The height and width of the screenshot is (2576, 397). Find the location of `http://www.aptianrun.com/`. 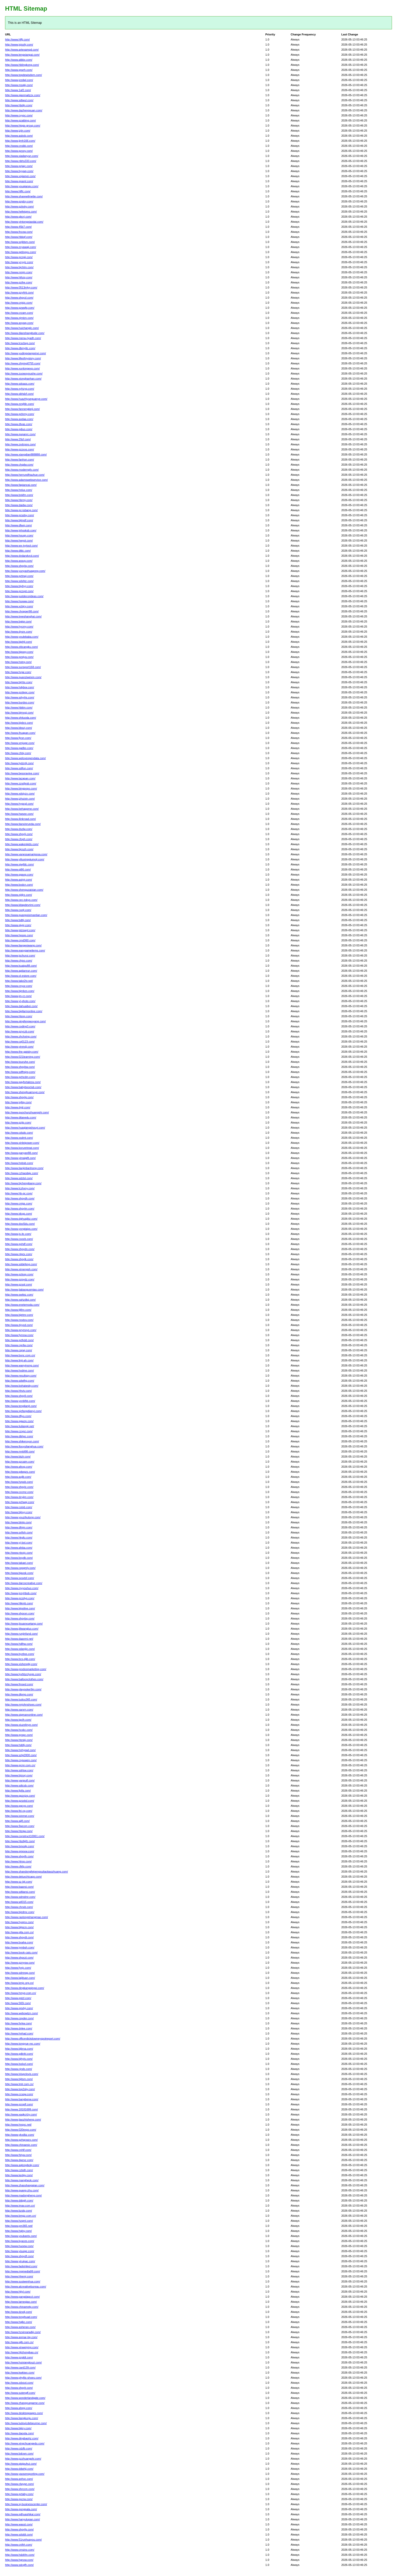

http://www.aptianrun.com/ is located at coordinates (21, 970).